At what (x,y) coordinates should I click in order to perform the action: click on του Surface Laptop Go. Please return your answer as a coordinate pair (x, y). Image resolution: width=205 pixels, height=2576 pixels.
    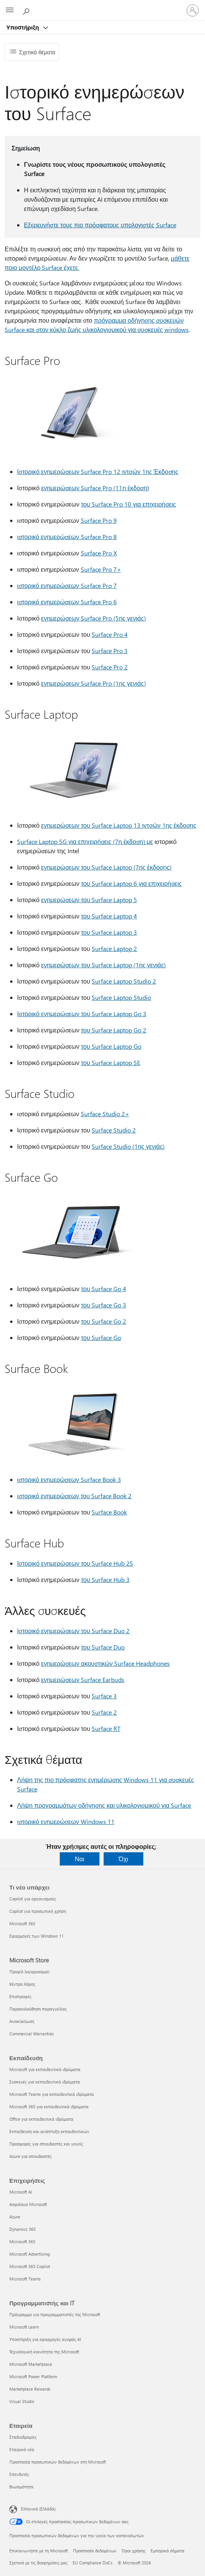
    Looking at the image, I should click on (111, 1046).